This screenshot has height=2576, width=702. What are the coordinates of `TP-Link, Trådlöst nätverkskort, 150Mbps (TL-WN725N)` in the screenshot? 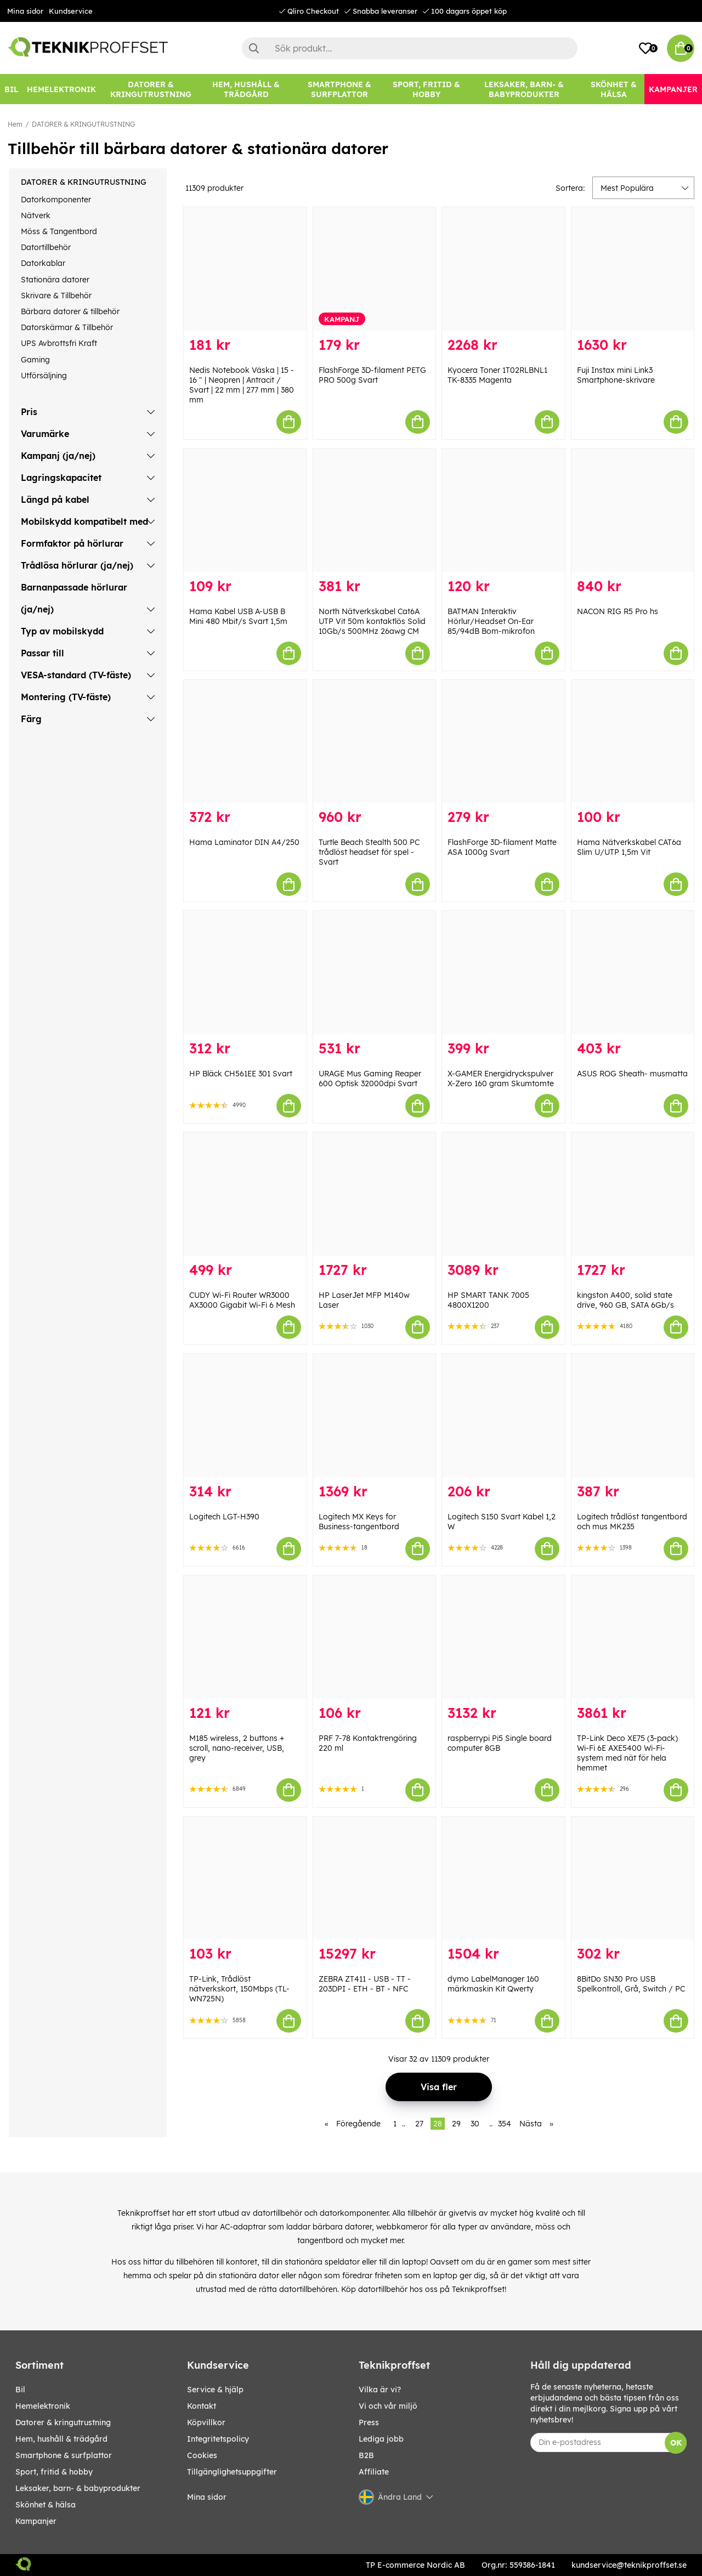 It's located at (239, 1989).